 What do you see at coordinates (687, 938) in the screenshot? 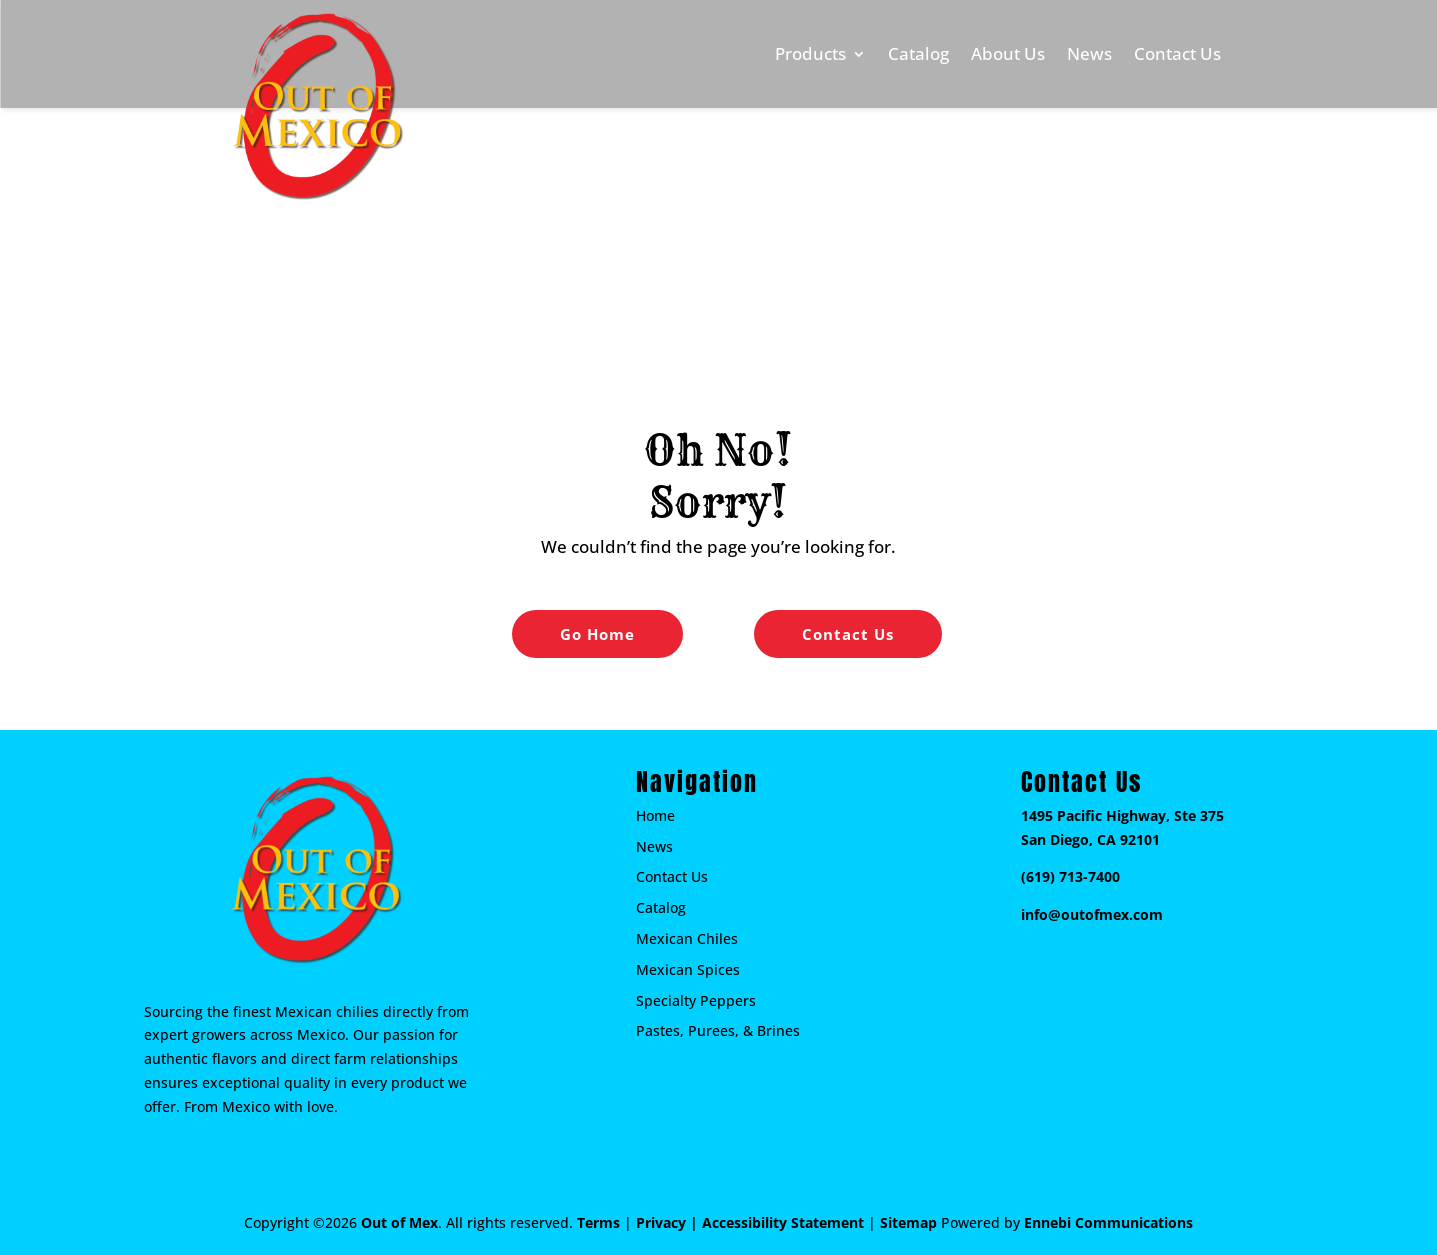
I see `Mexican Chiles` at bounding box center [687, 938].